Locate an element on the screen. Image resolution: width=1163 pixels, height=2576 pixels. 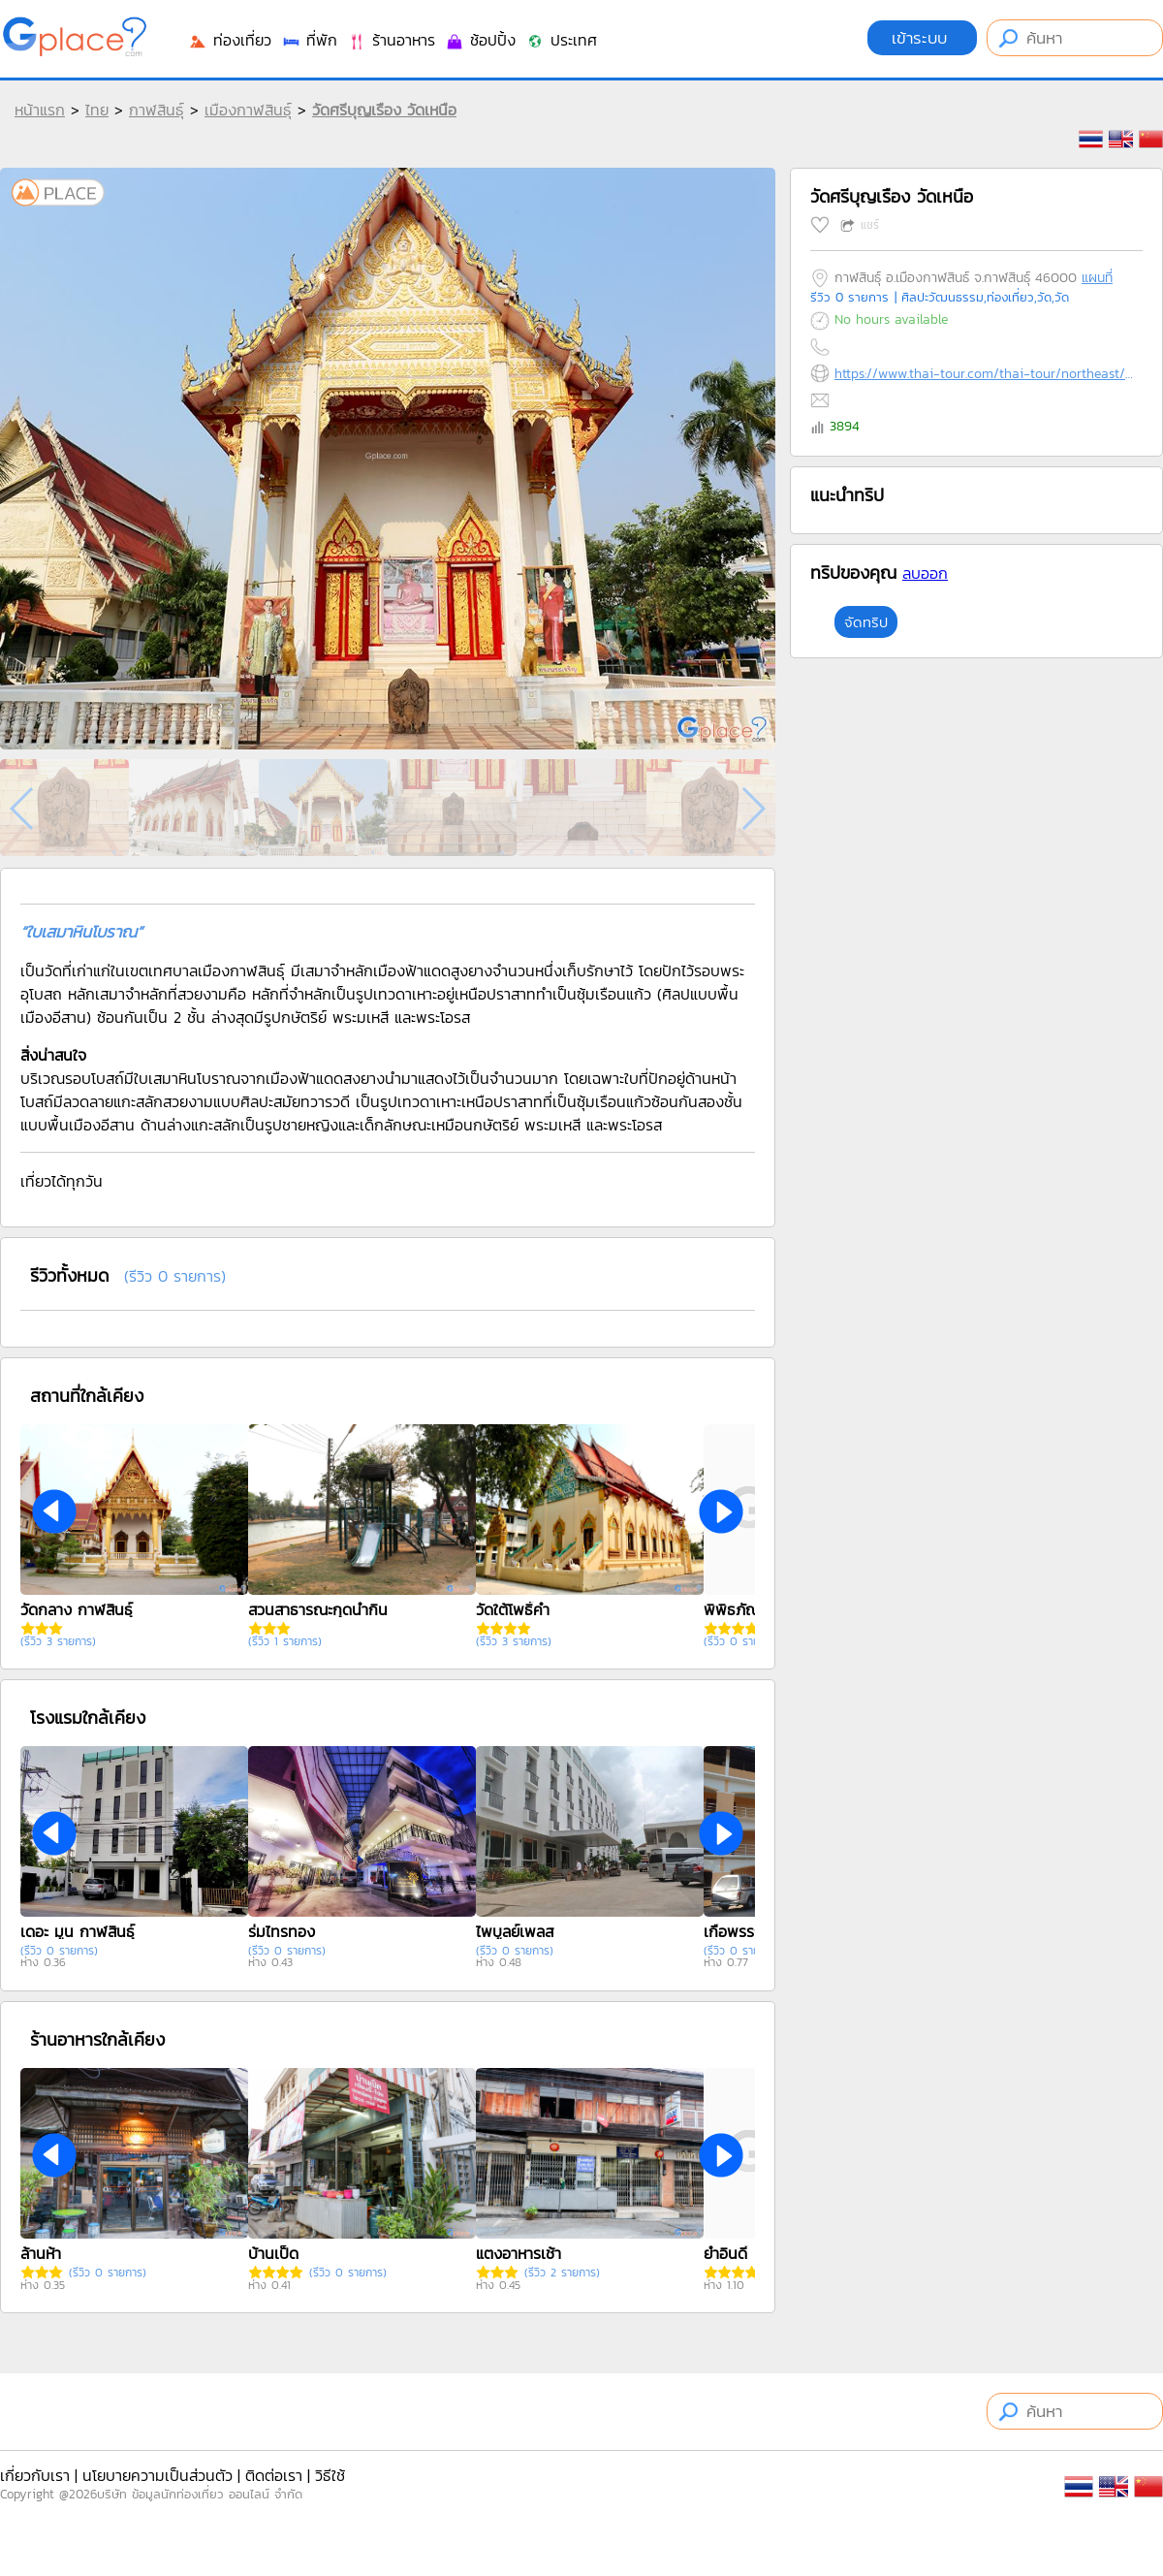
สวนสาธารณะกุดน้ำกิน is located at coordinates (318, 1609).